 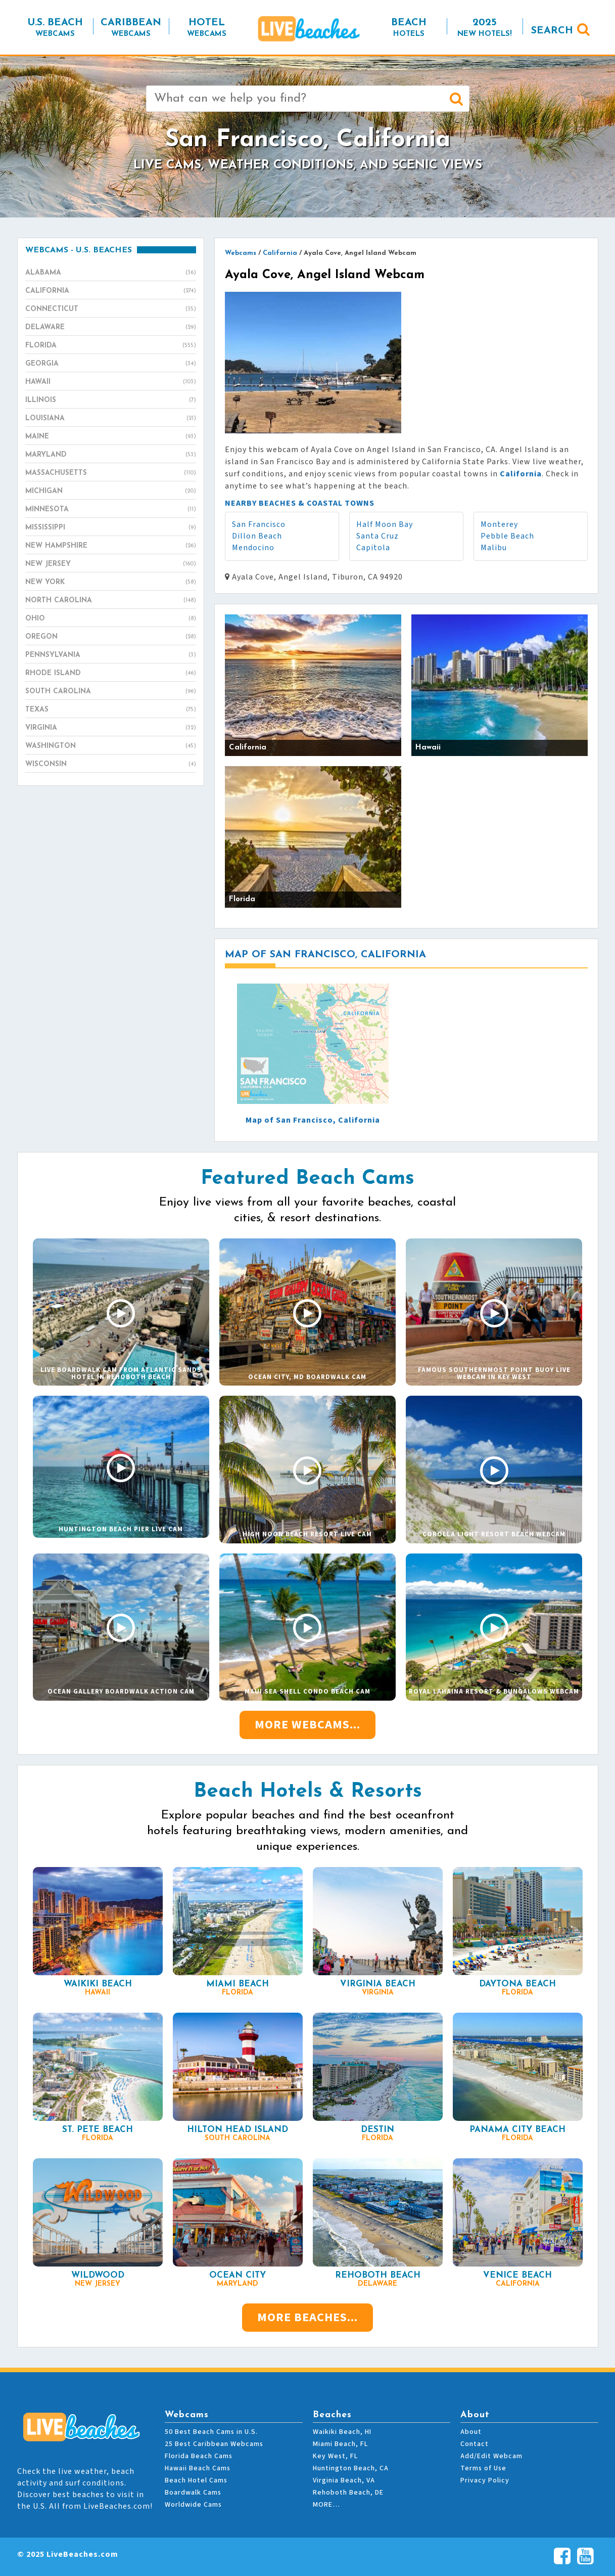 I want to click on Beach Hotel Cams, so click(x=196, y=2480).